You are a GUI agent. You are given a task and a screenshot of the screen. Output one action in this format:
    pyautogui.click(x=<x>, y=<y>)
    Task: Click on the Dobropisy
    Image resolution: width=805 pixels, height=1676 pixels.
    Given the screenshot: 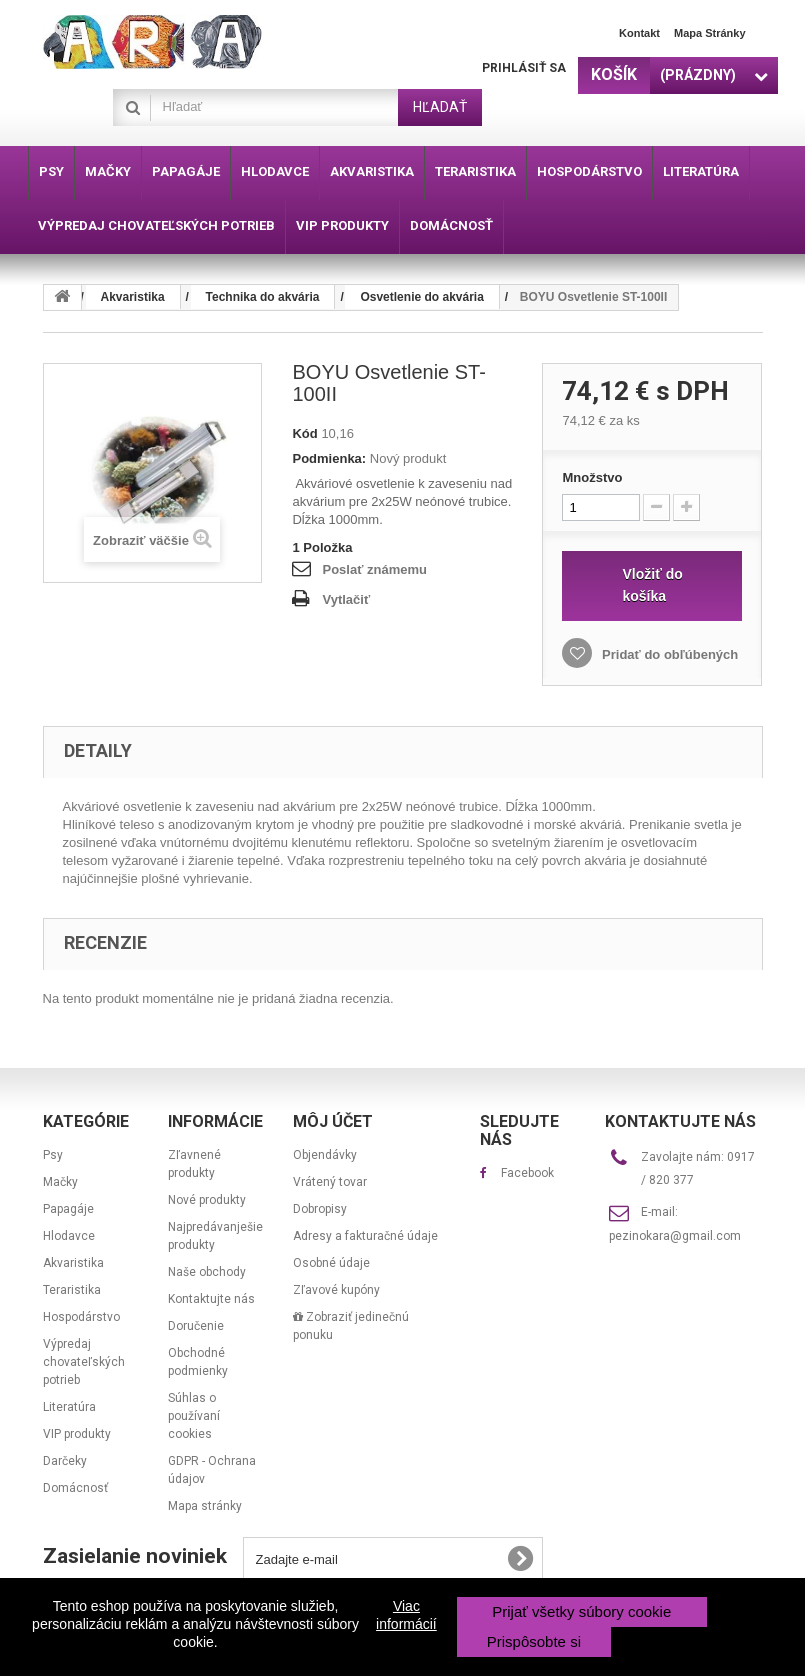 What is the action you would take?
    pyautogui.click(x=320, y=1209)
    